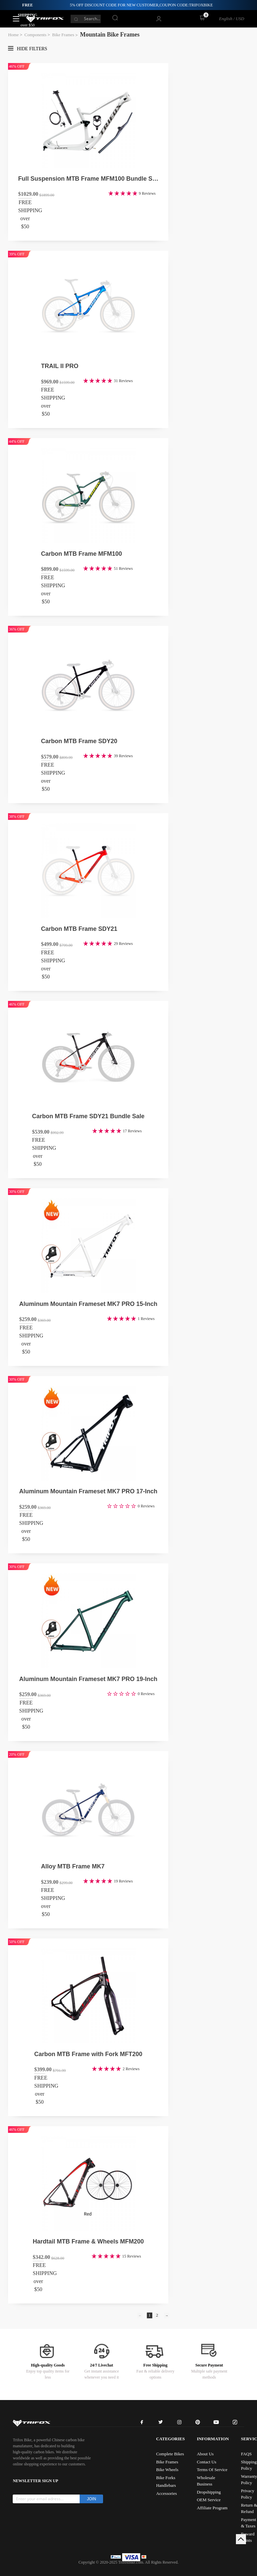 The width and height of the screenshot is (257, 2576). Describe the element at coordinates (170, 2453) in the screenshot. I see `Complete Bikes` at that location.